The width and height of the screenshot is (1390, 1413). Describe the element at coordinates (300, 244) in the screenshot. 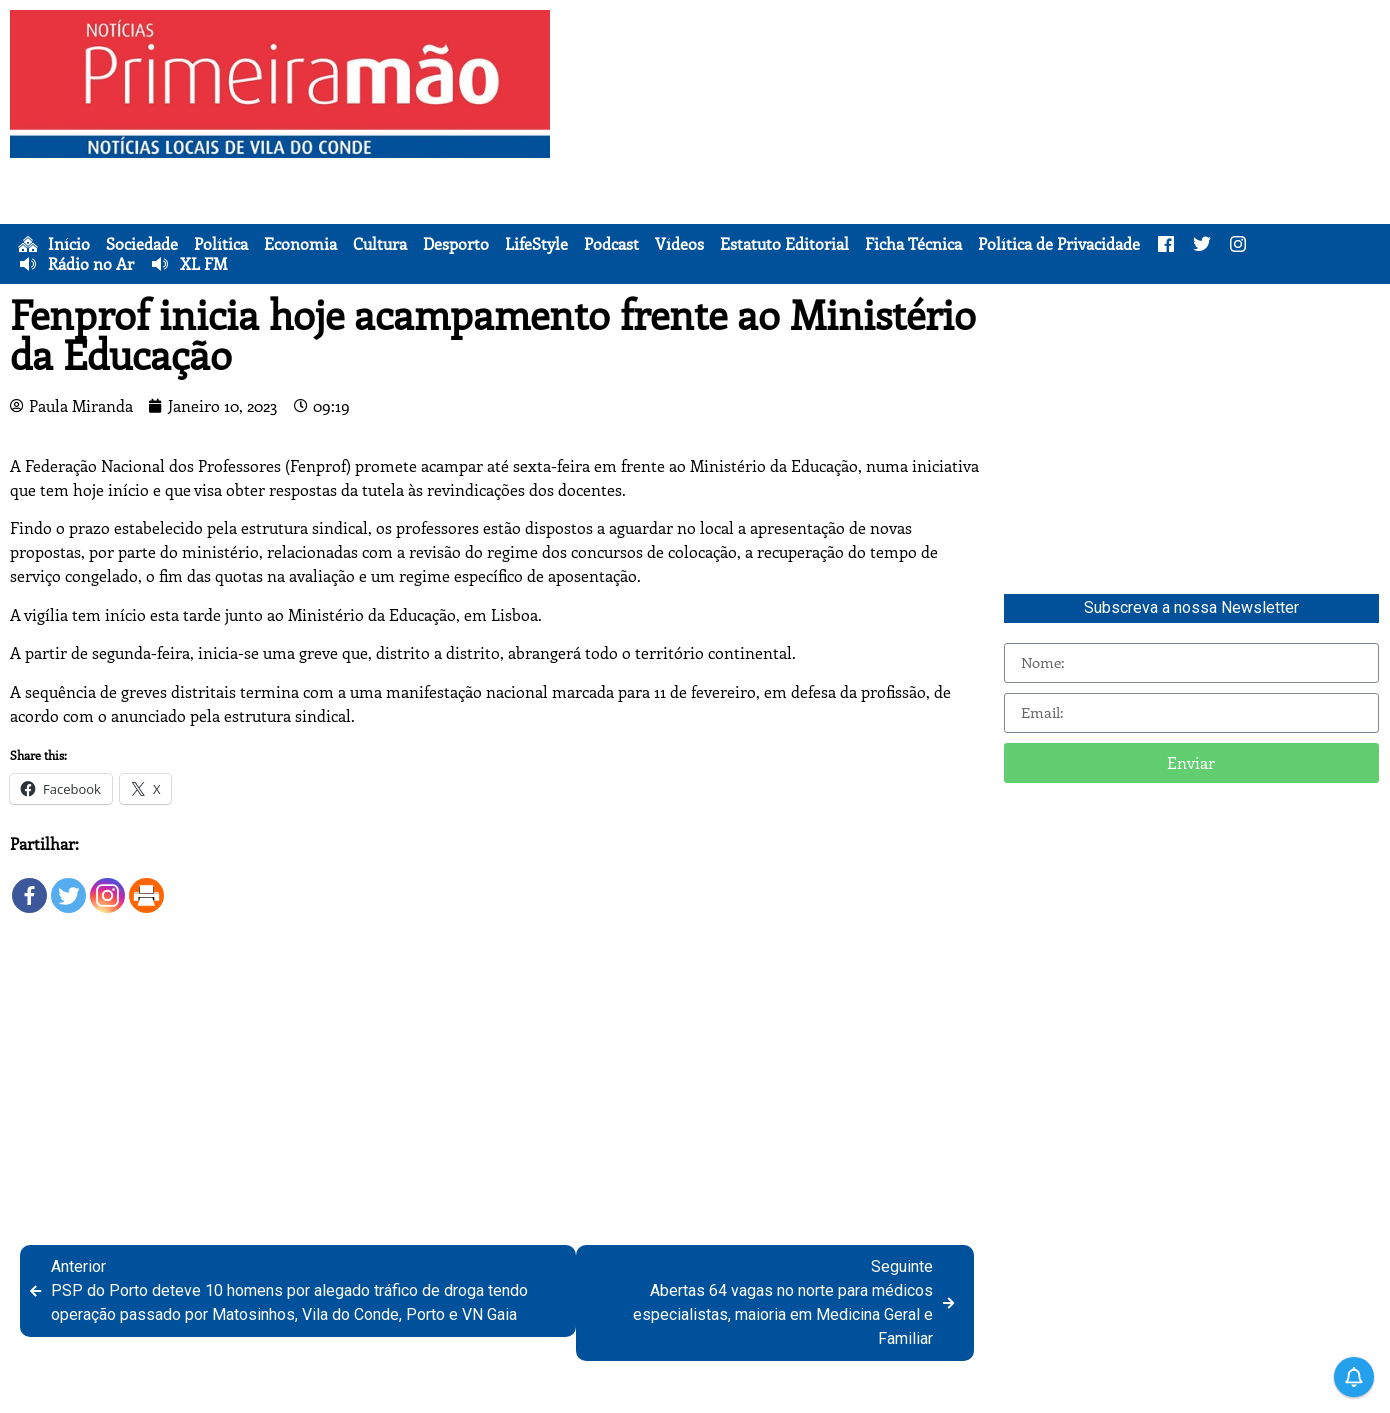

I see `Economia` at that location.